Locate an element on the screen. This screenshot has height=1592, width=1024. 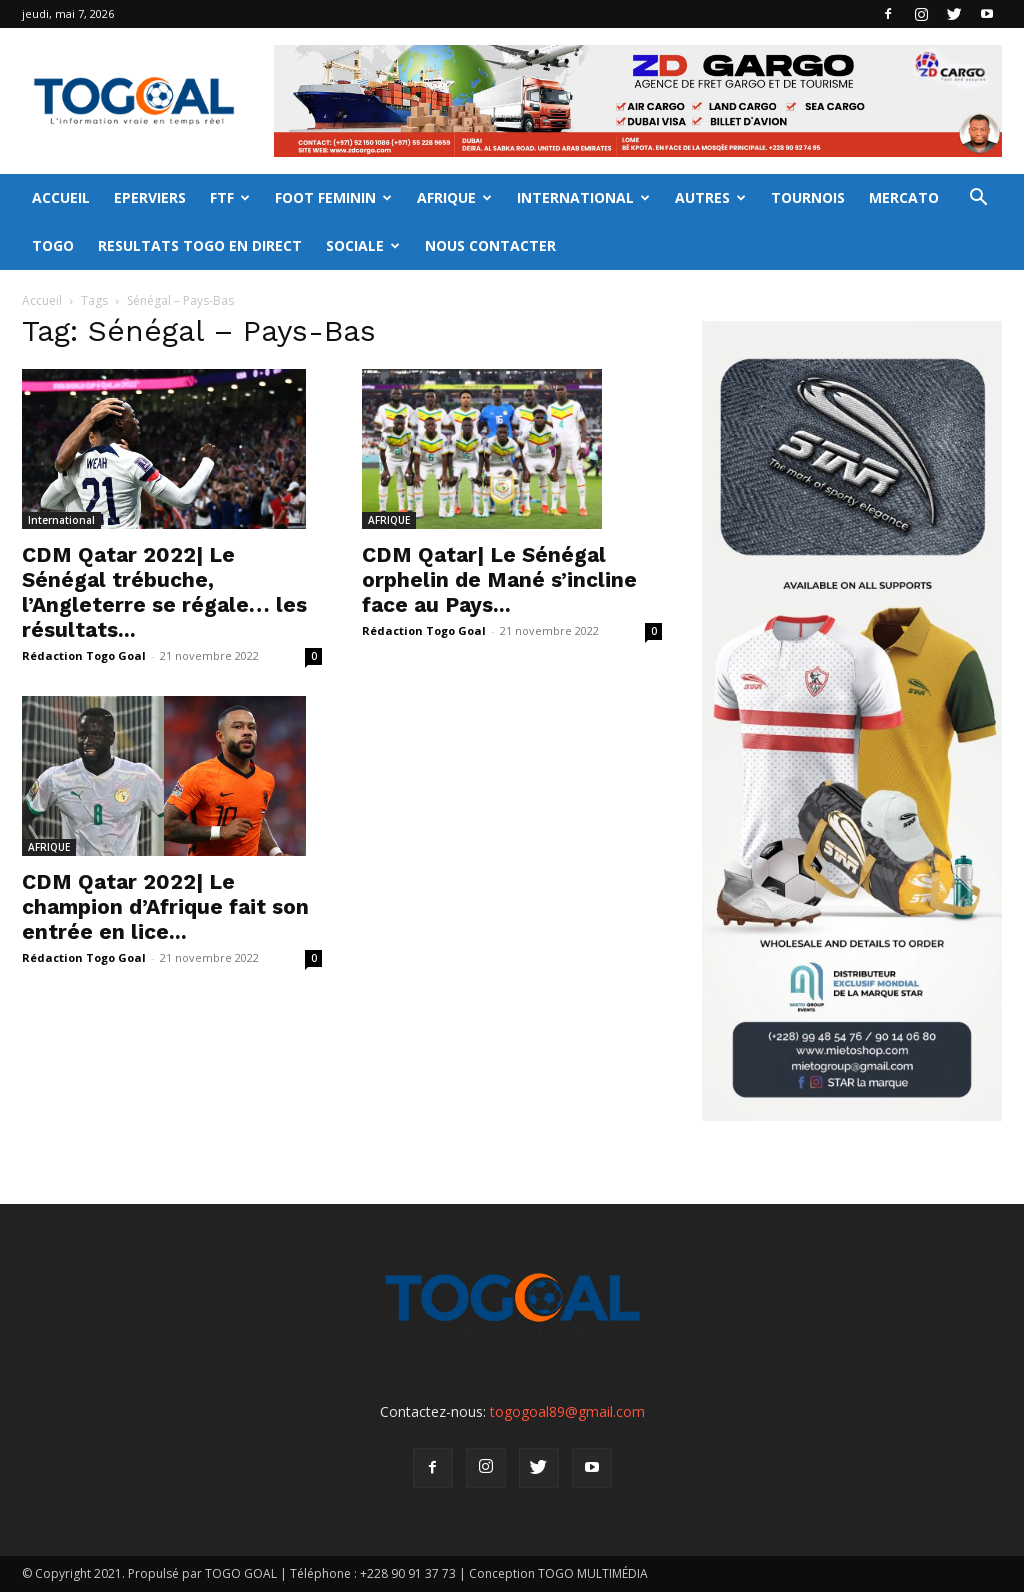
AUTRES is located at coordinates (710, 197).